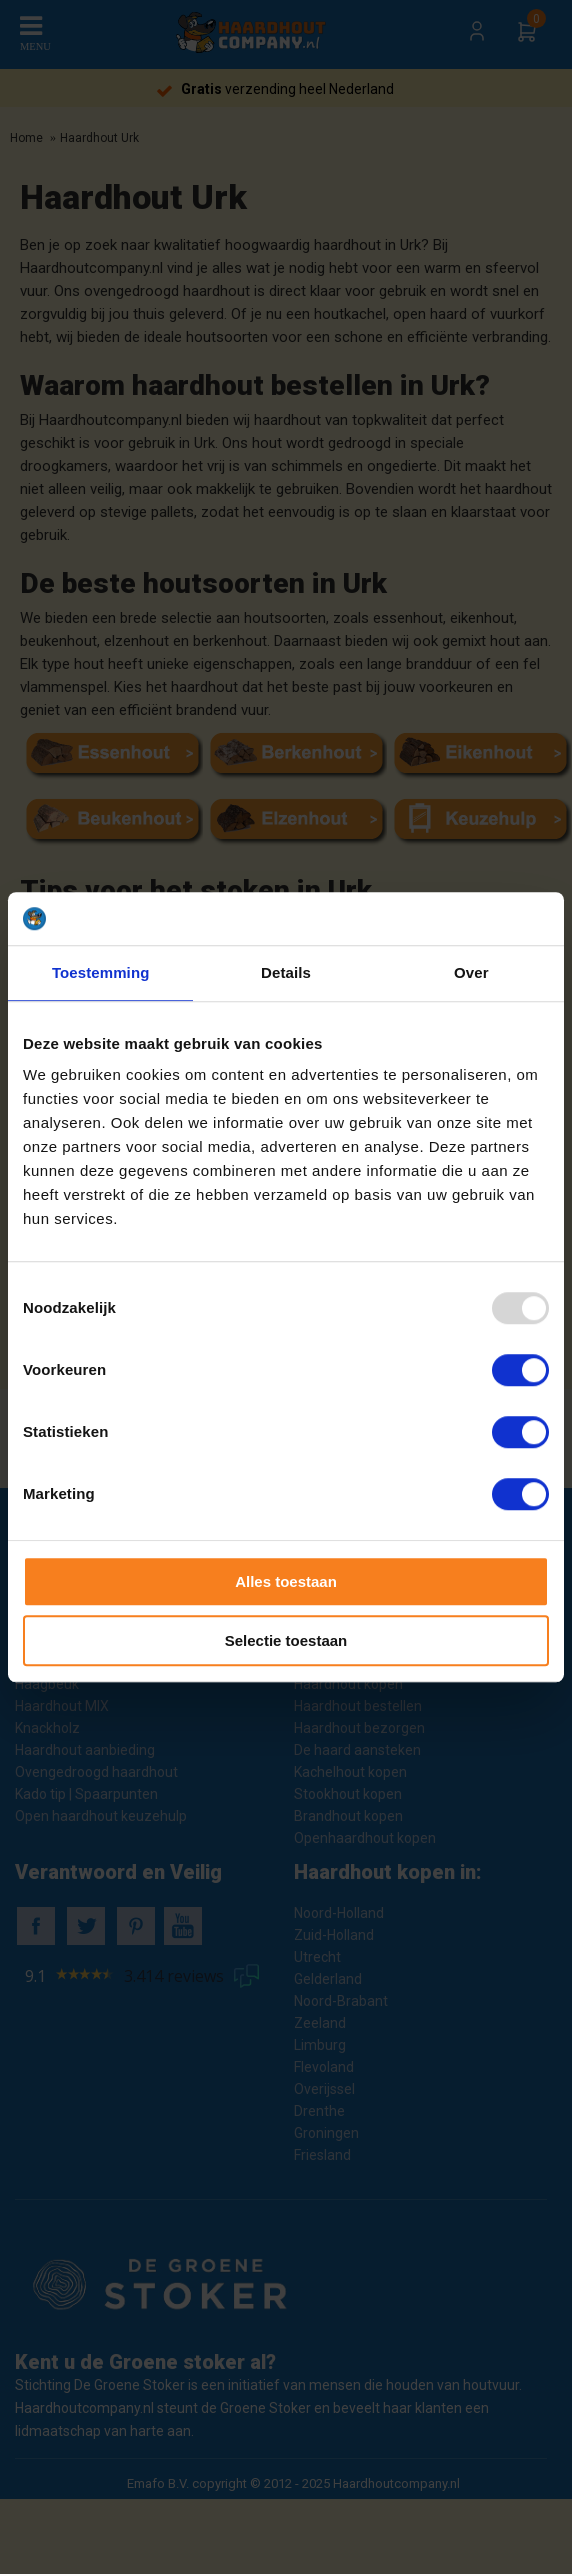  What do you see at coordinates (101, 972) in the screenshot?
I see `Toestemming [tab]` at bounding box center [101, 972].